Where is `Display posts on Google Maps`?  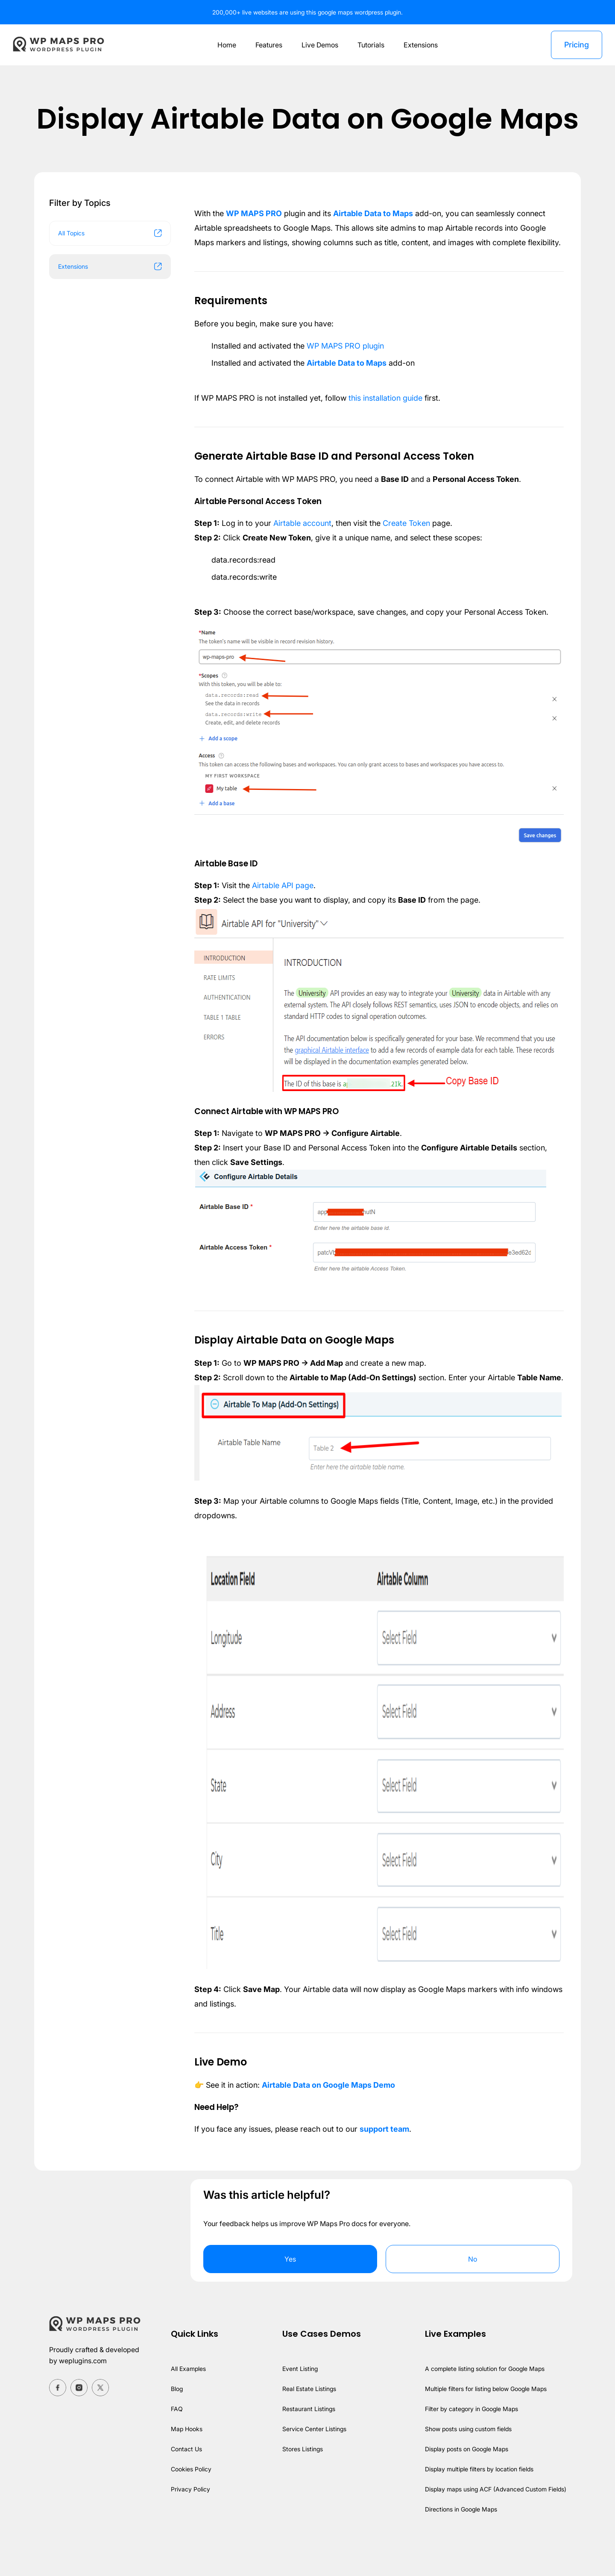 Display posts on Google Maps is located at coordinates (465, 2478).